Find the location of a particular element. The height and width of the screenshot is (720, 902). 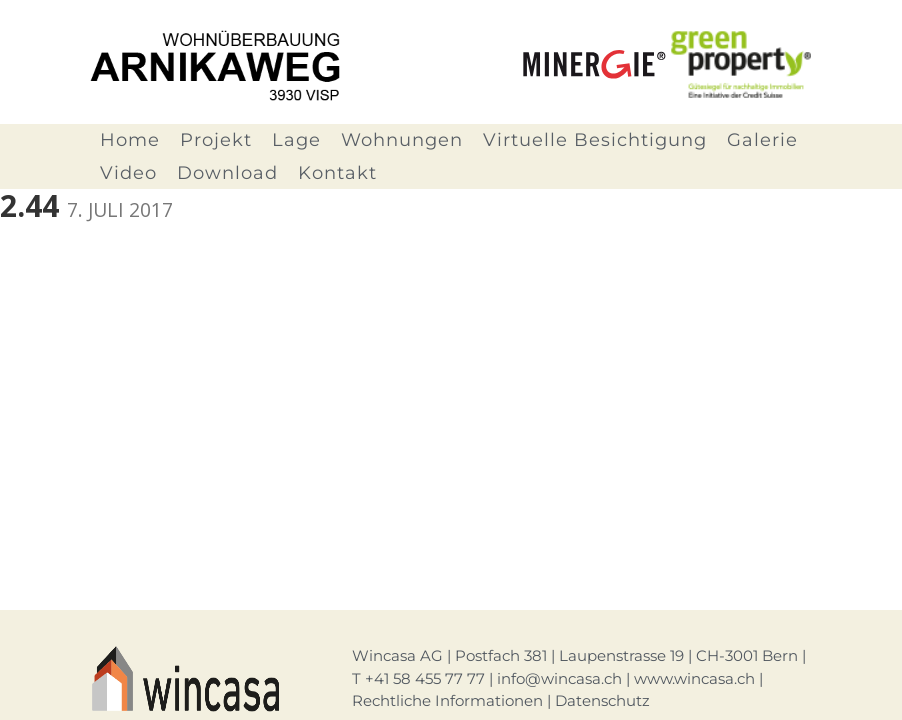

Video is located at coordinates (128, 173).